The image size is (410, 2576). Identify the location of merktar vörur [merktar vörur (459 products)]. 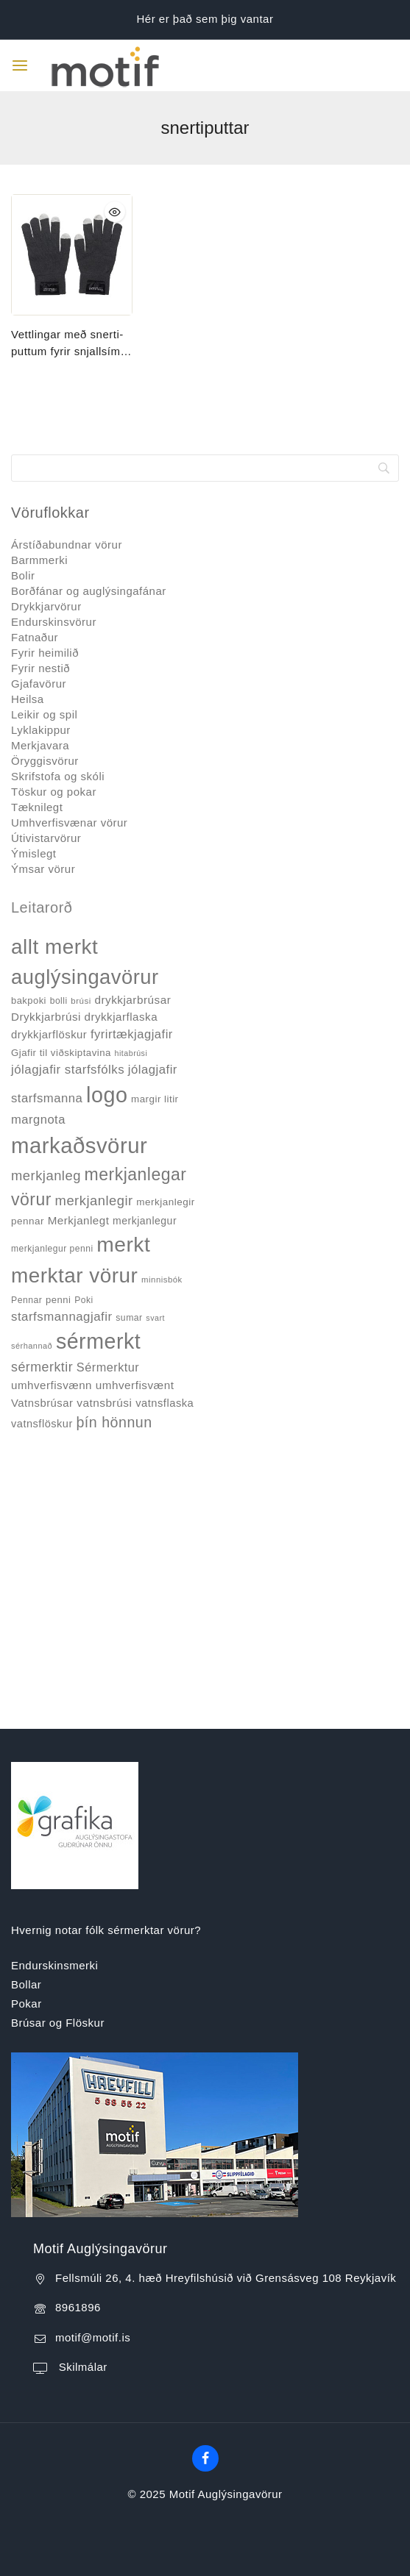
(74, 1275).